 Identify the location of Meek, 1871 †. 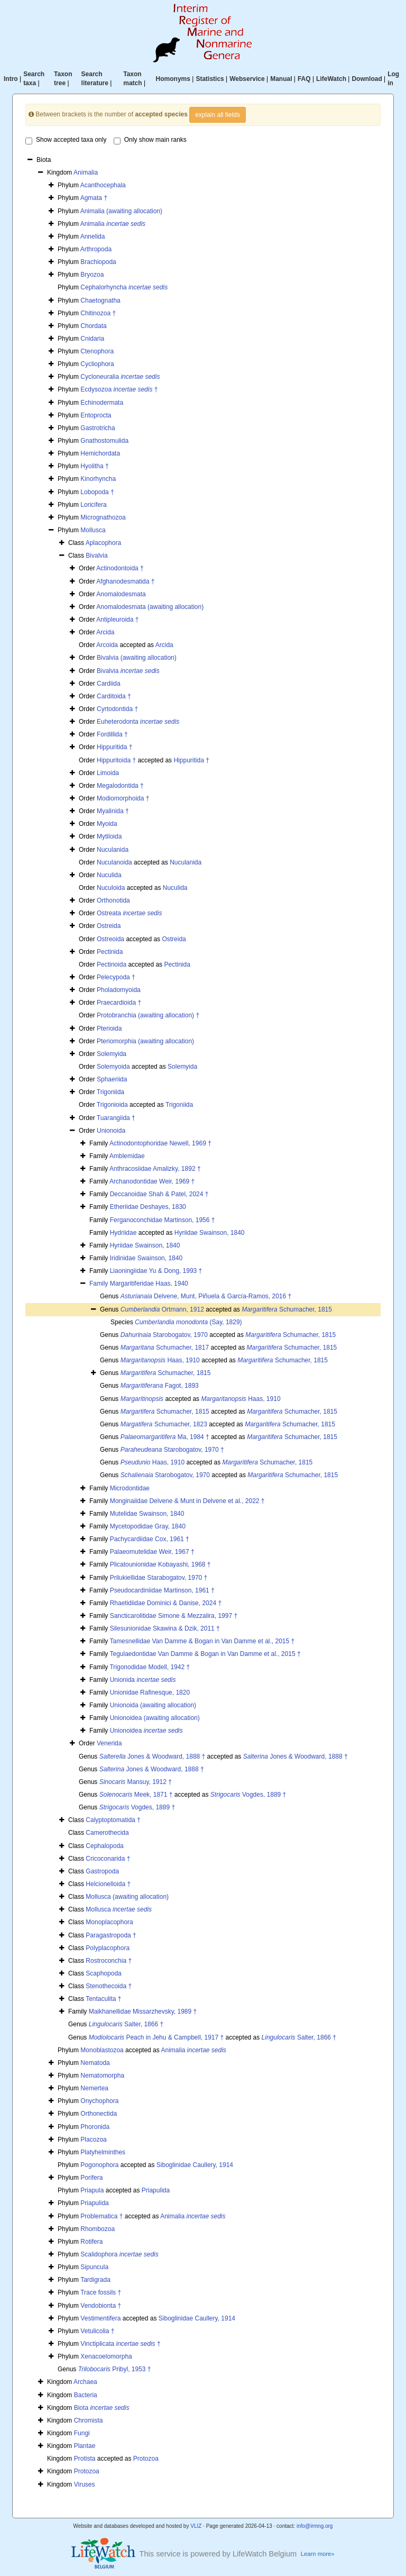
(136, 1794).